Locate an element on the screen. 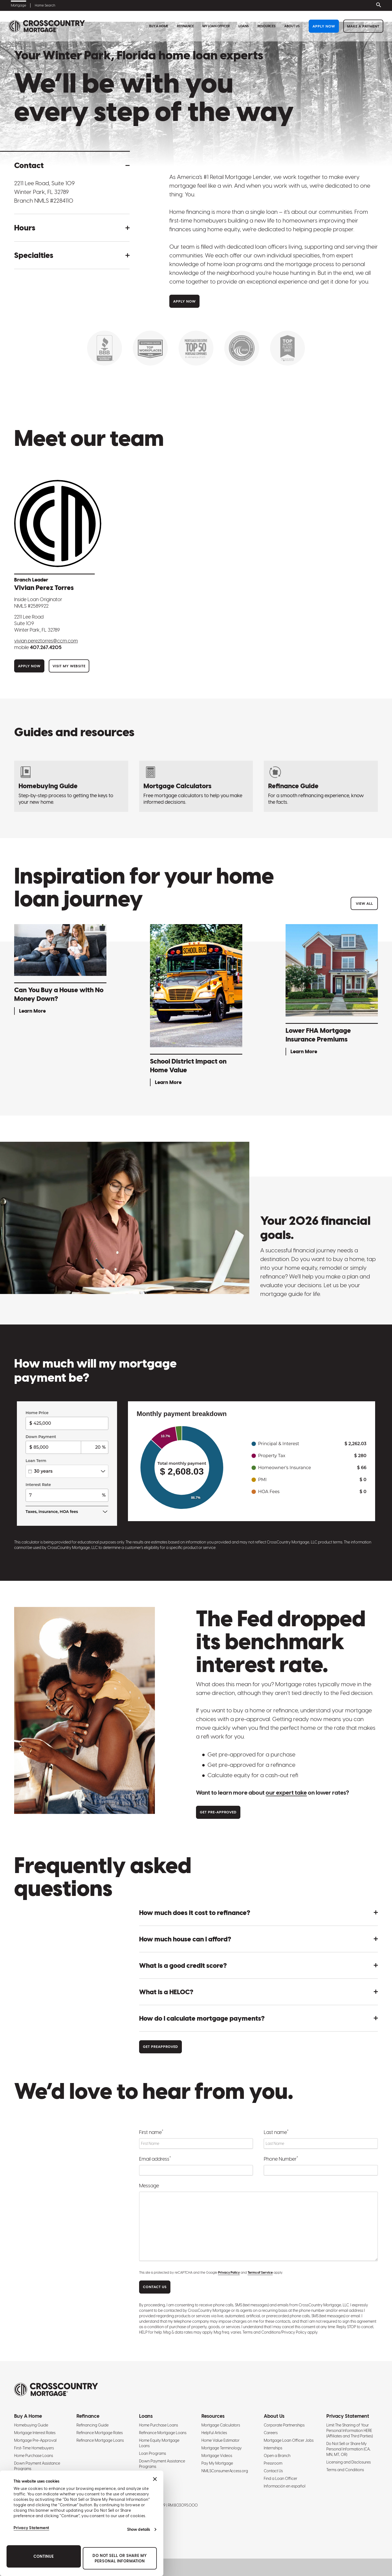 The height and width of the screenshot is (2576, 392). Find a Loan Officer is located at coordinates (280, 2478).